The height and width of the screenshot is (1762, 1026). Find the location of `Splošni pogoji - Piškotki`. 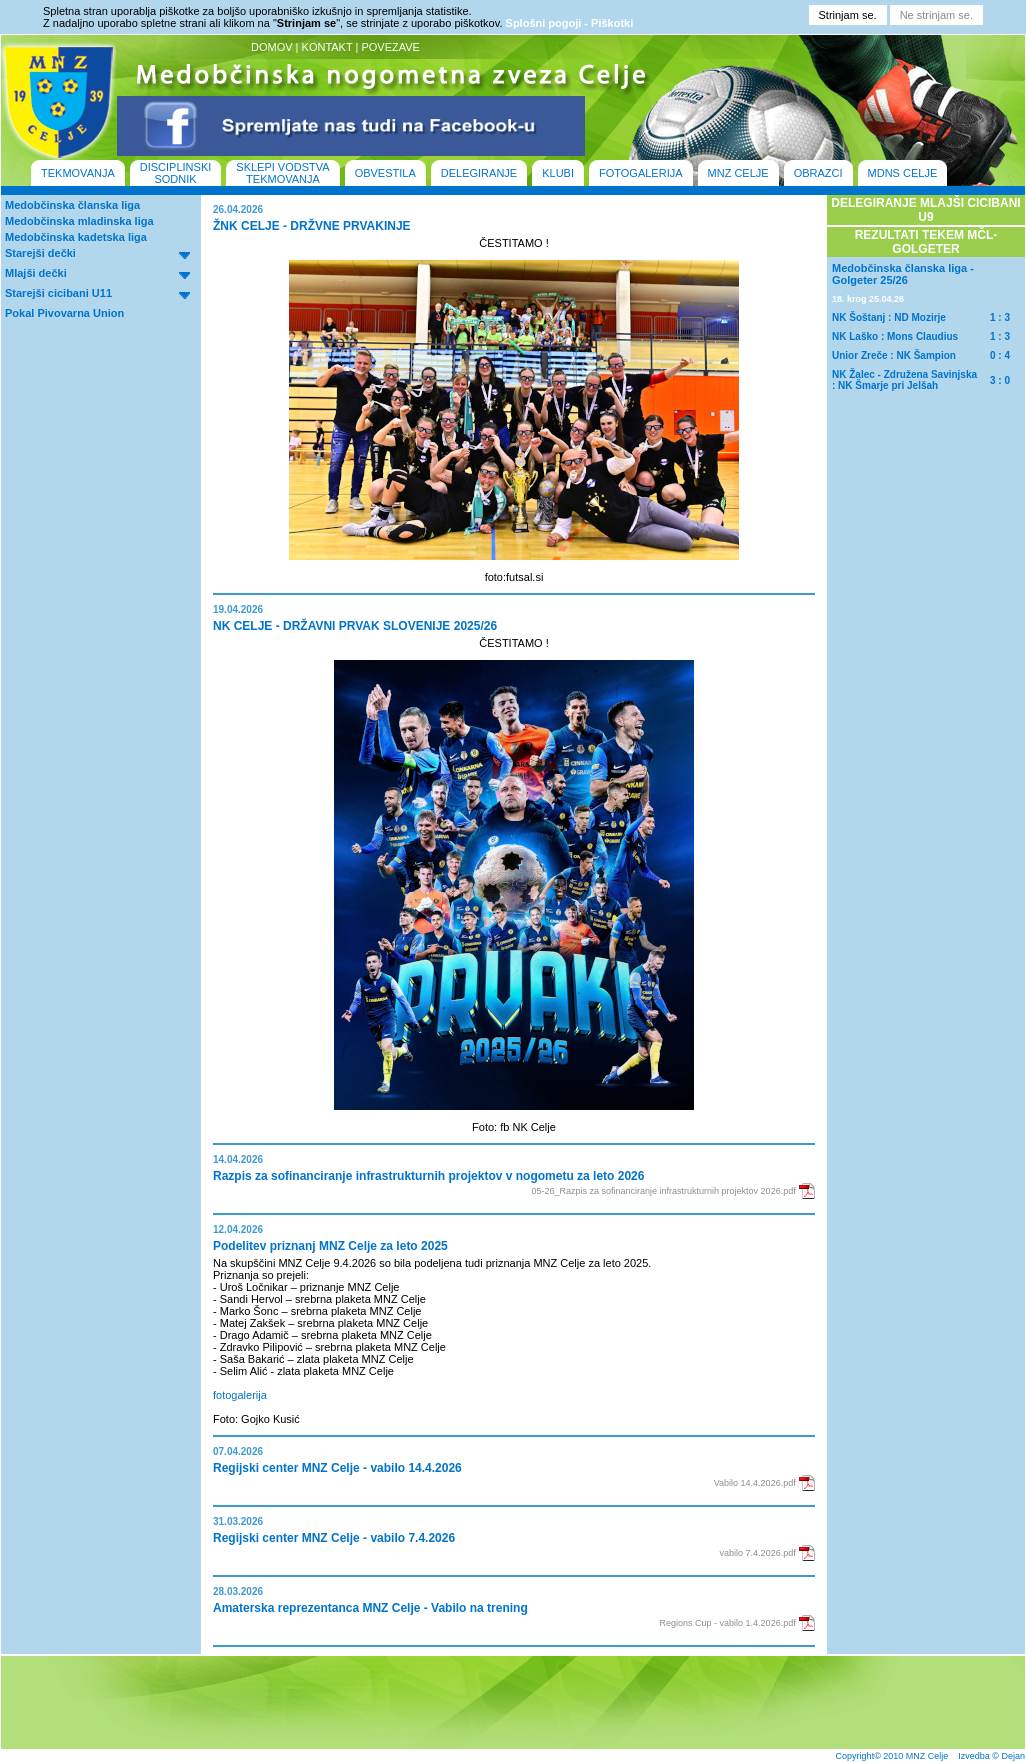

Splošni pogoji - Piškotki is located at coordinates (570, 23).